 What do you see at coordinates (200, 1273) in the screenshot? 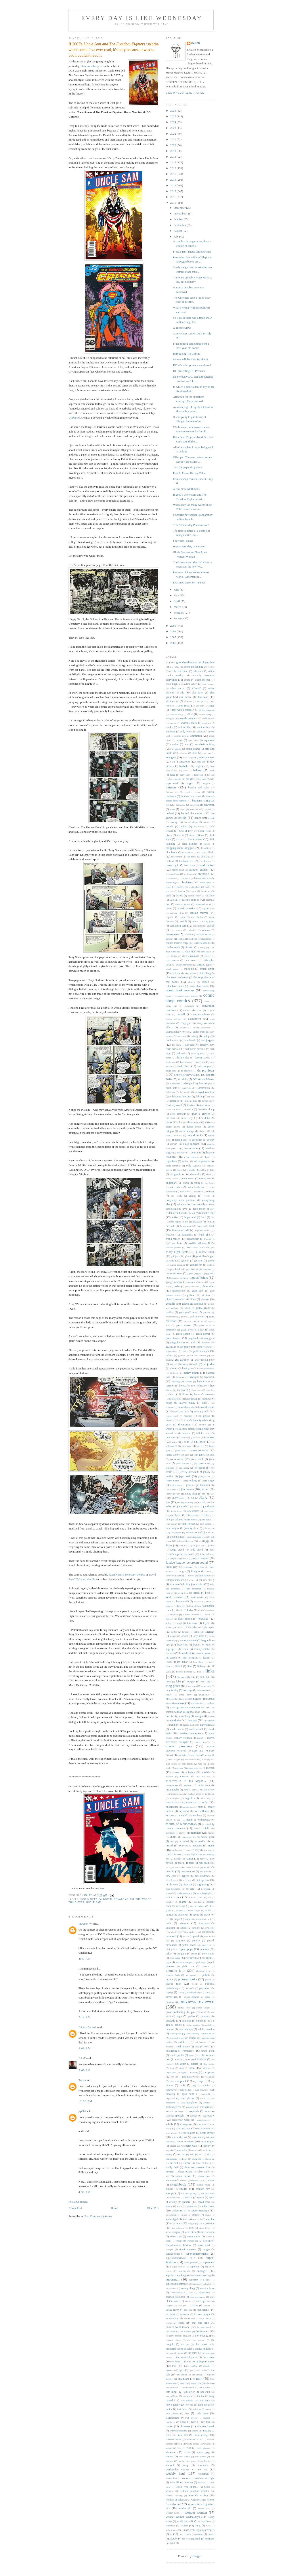
I see `gen 13` at bounding box center [200, 1273].